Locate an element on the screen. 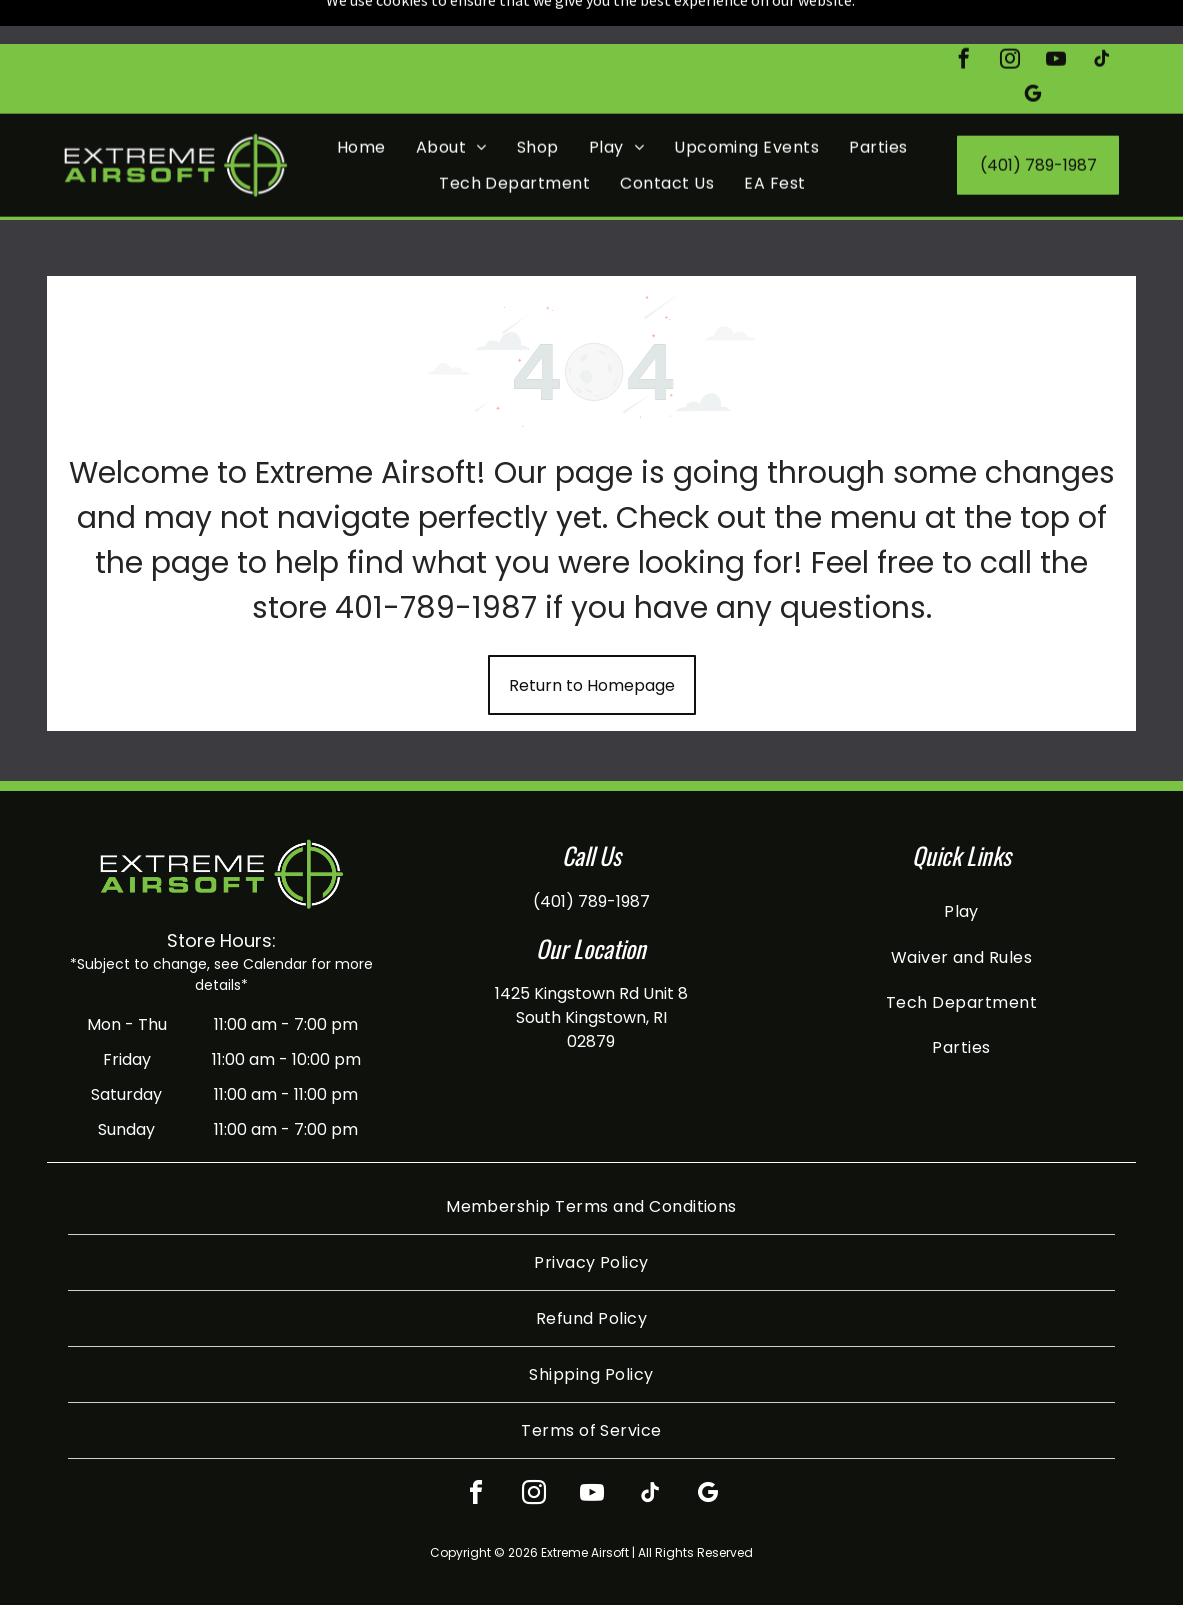  [facebook] is located at coordinates (964, 17).